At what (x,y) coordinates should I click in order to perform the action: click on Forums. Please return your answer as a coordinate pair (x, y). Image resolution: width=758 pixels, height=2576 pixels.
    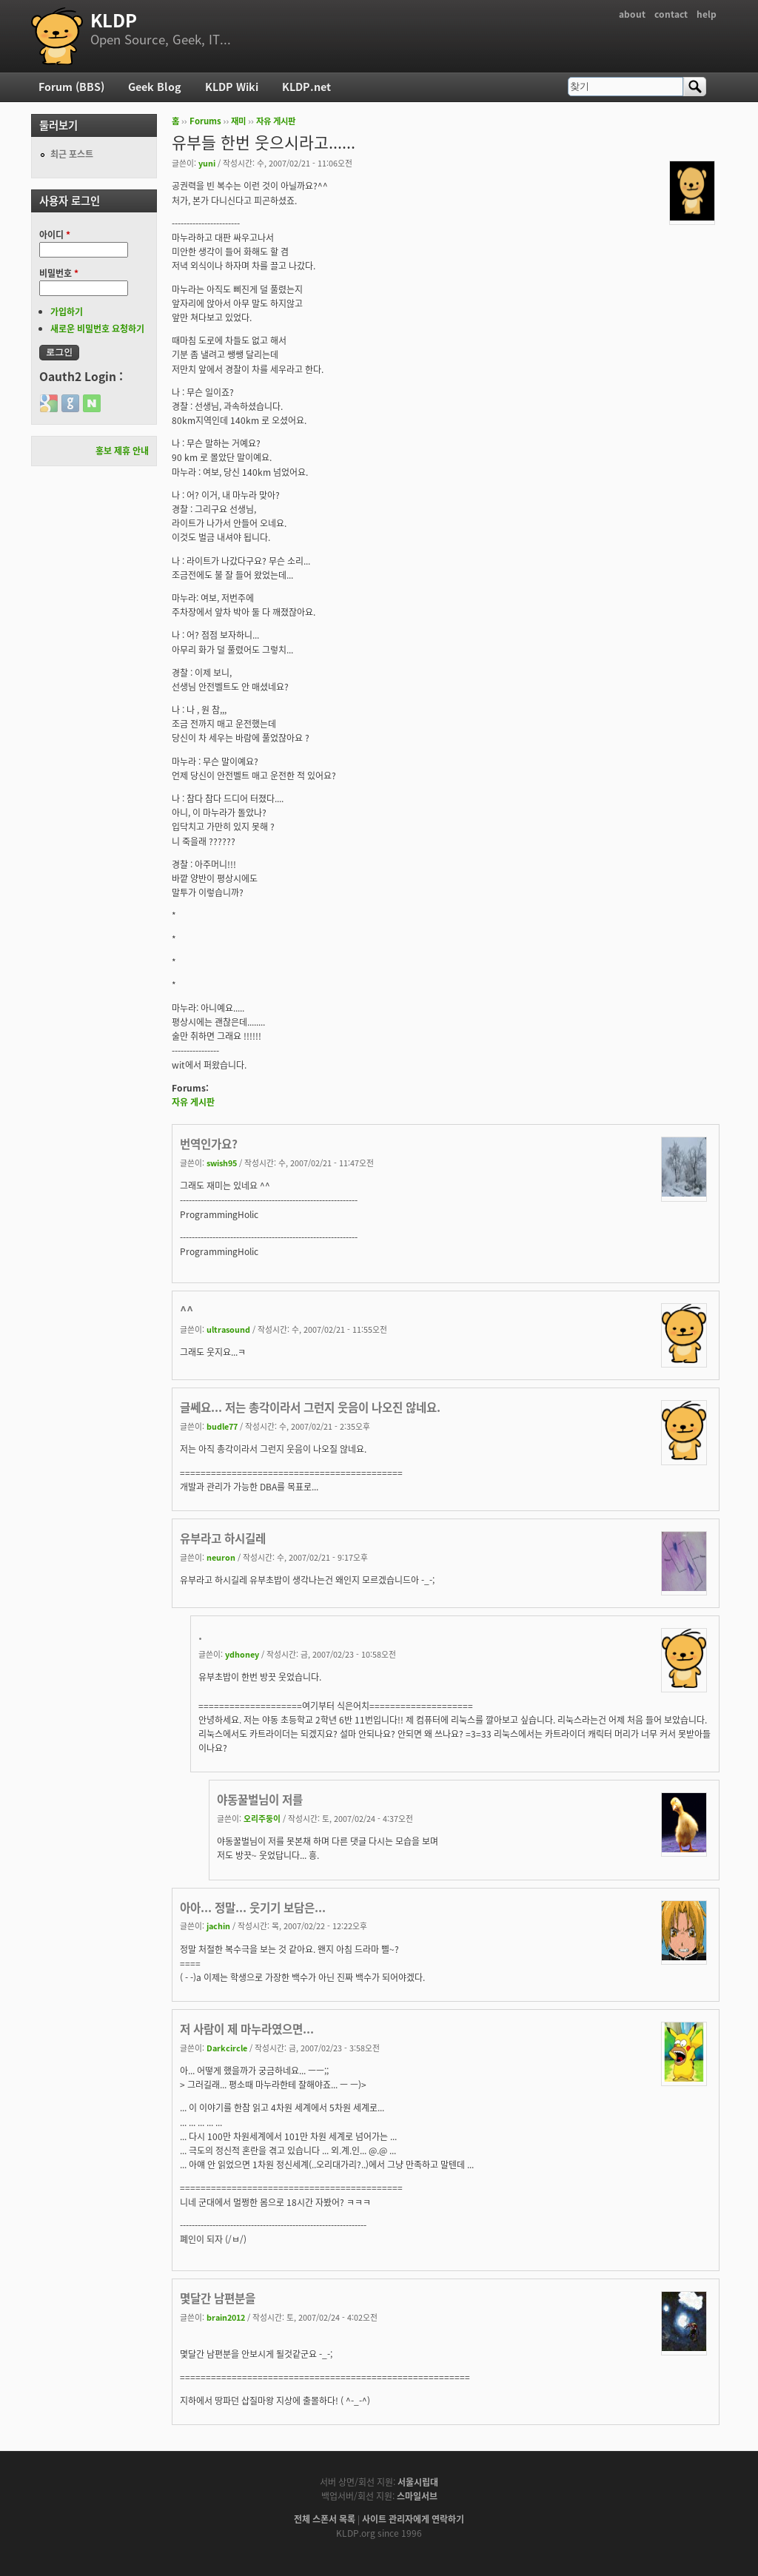
    Looking at the image, I should click on (205, 121).